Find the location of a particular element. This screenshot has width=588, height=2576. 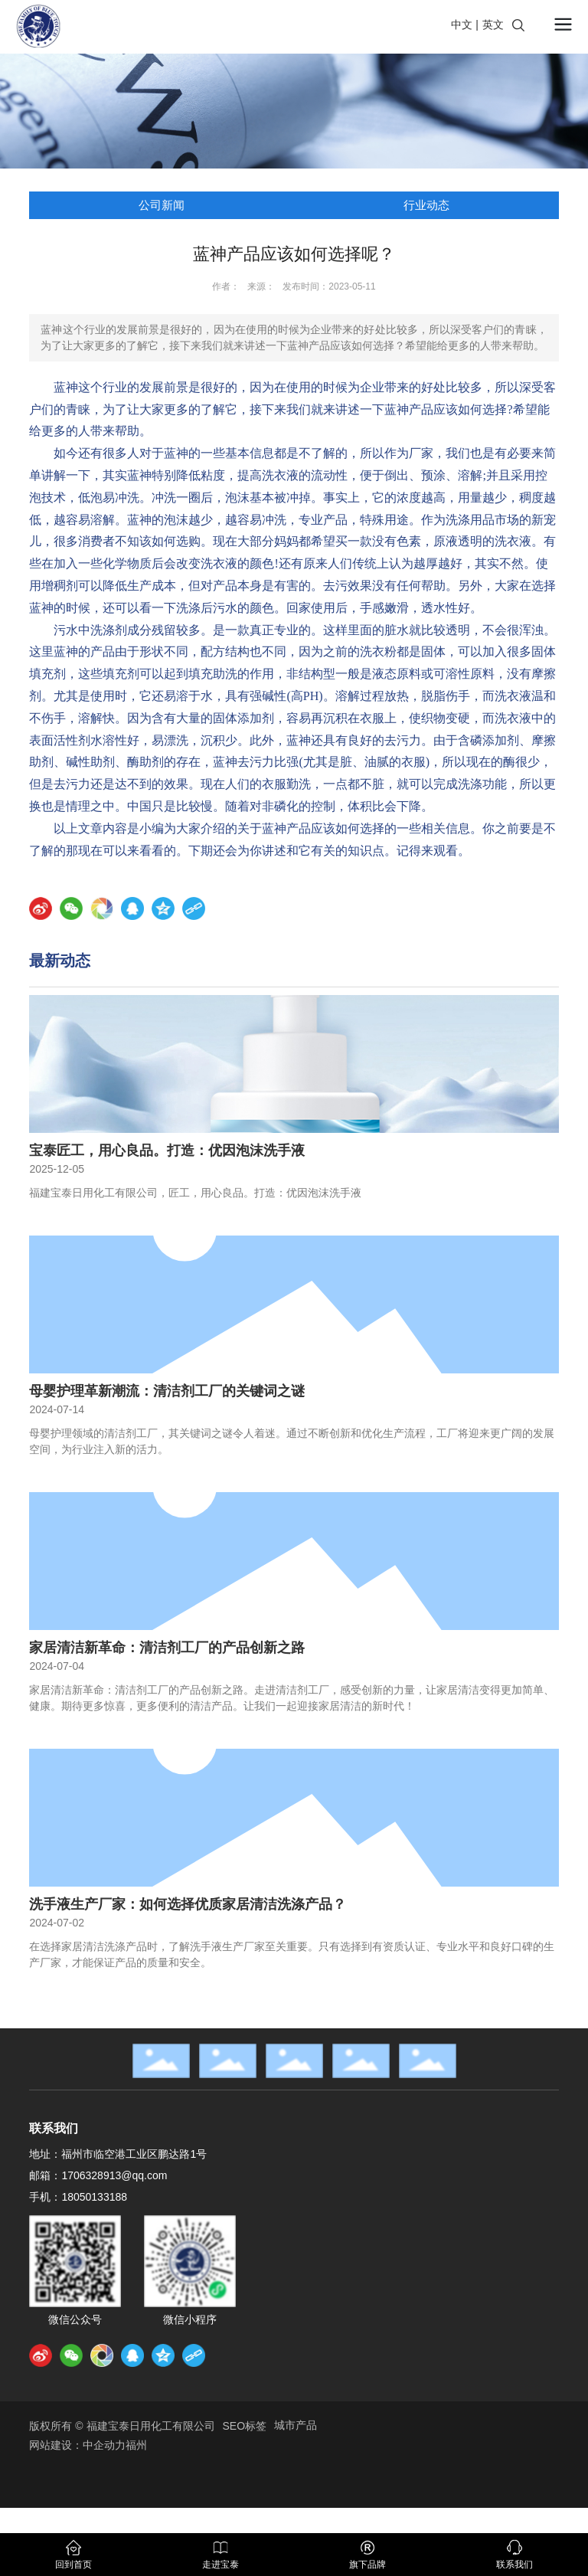

洗手液生产厂家：如何选择优质家居清洁洗涤产品？ is located at coordinates (187, 1904).